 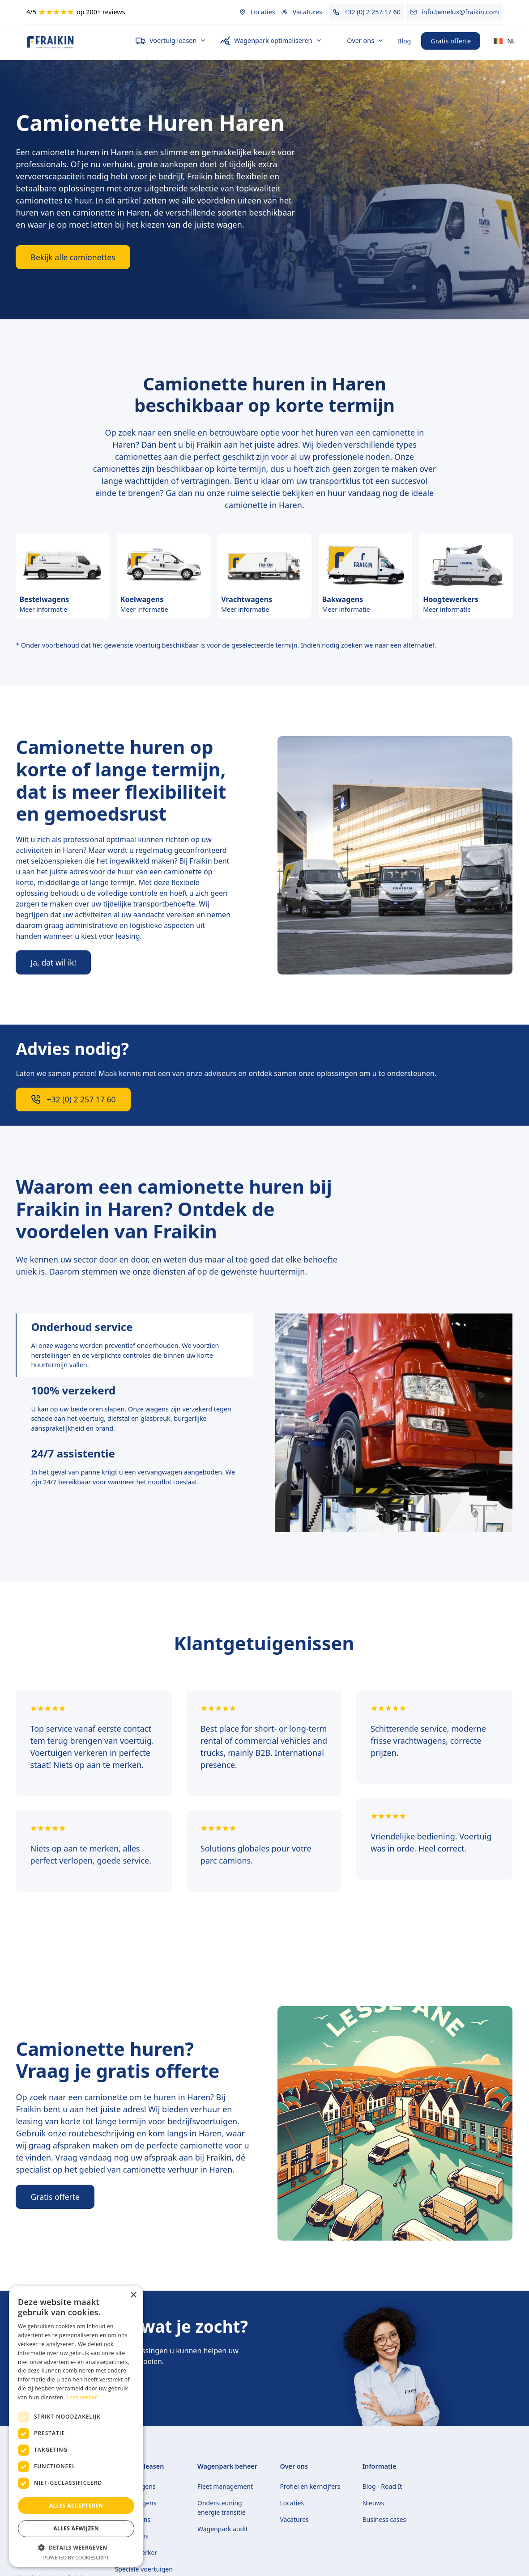 What do you see at coordinates (292, 2503) in the screenshot?
I see `Locaties` at bounding box center [292, 2503].